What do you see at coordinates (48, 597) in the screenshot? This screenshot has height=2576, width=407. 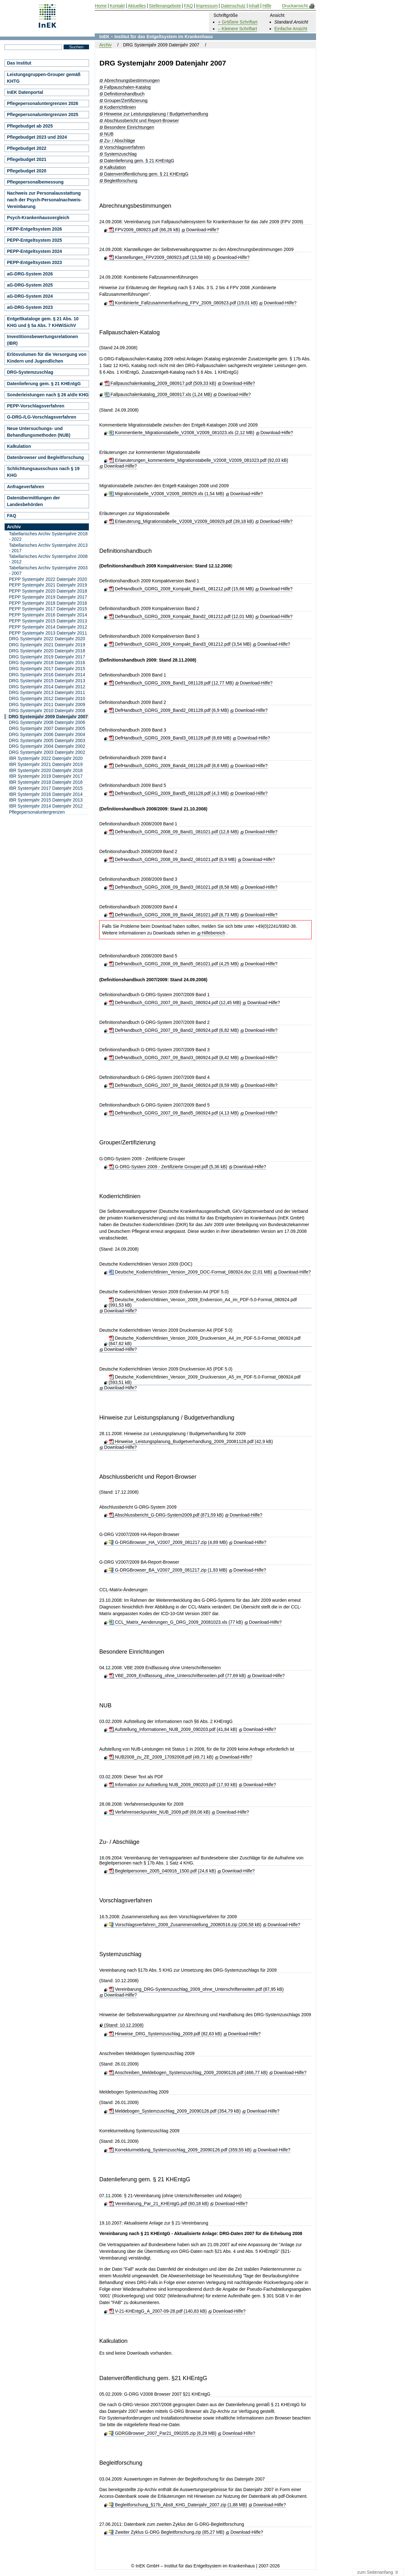 I see `PEPP Systemjahr 2019 Datenjahr 2017` at bounding box center [48, 597].